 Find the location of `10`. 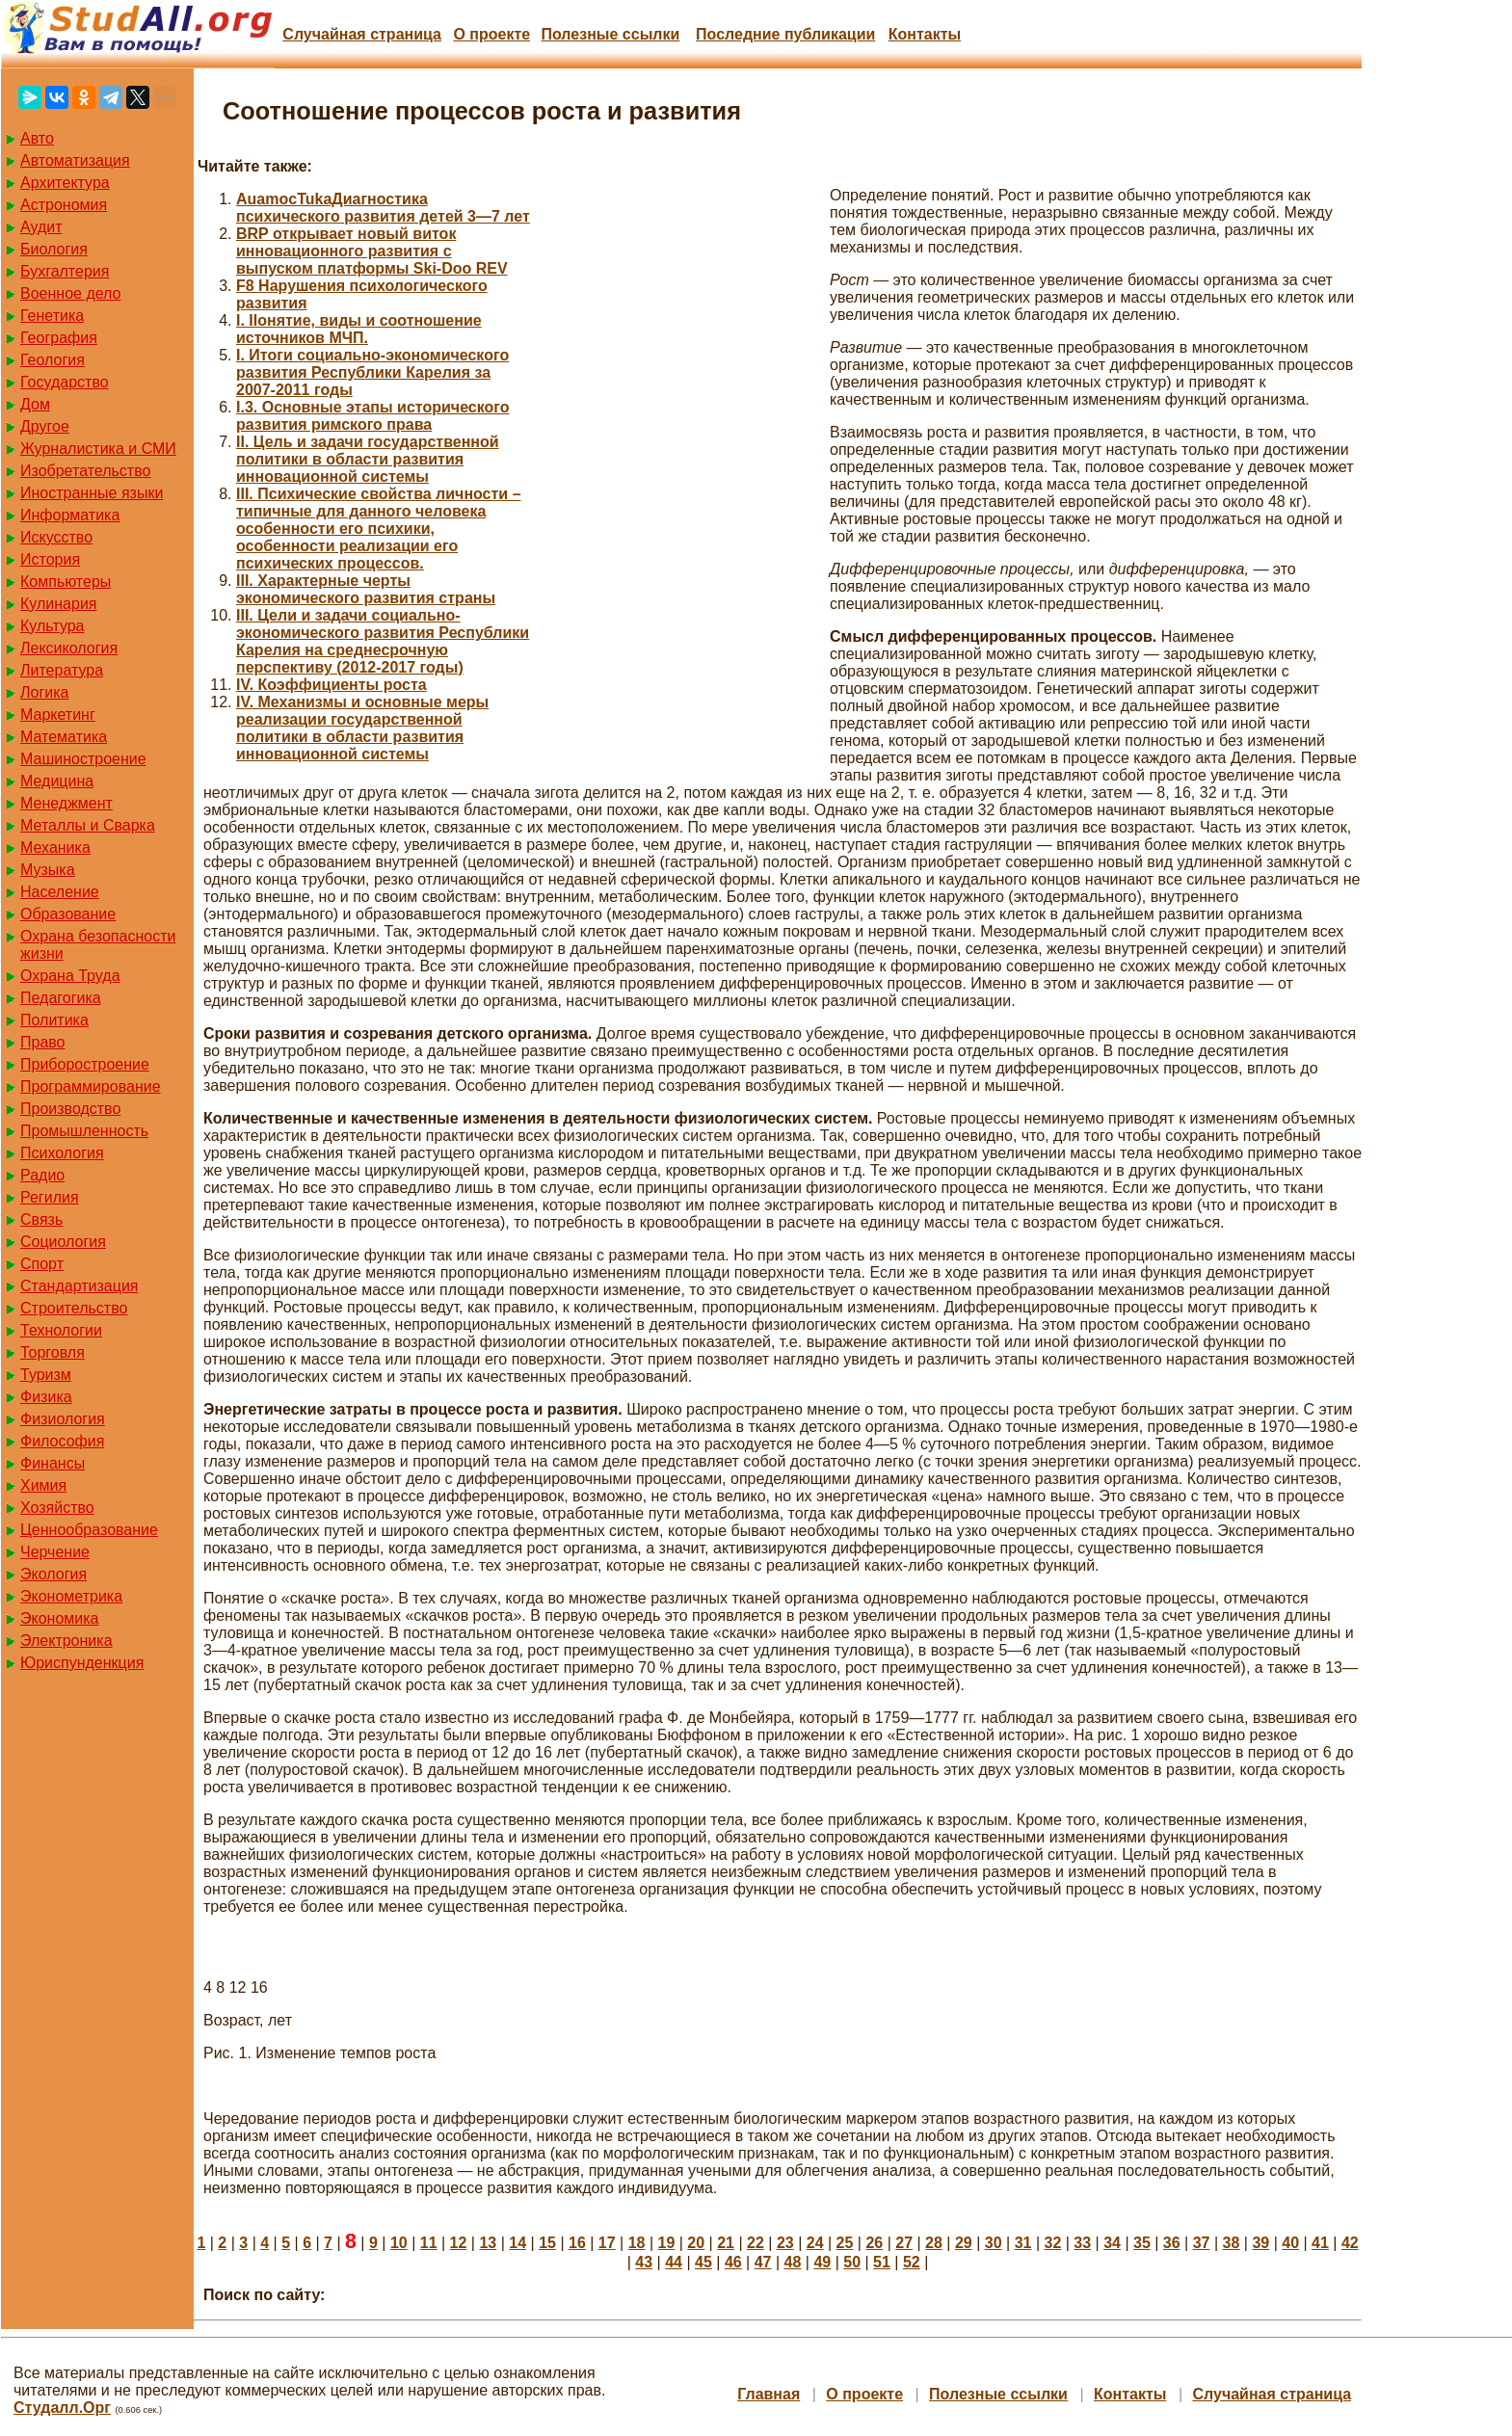

10 is located at coordinates (399, 2243).